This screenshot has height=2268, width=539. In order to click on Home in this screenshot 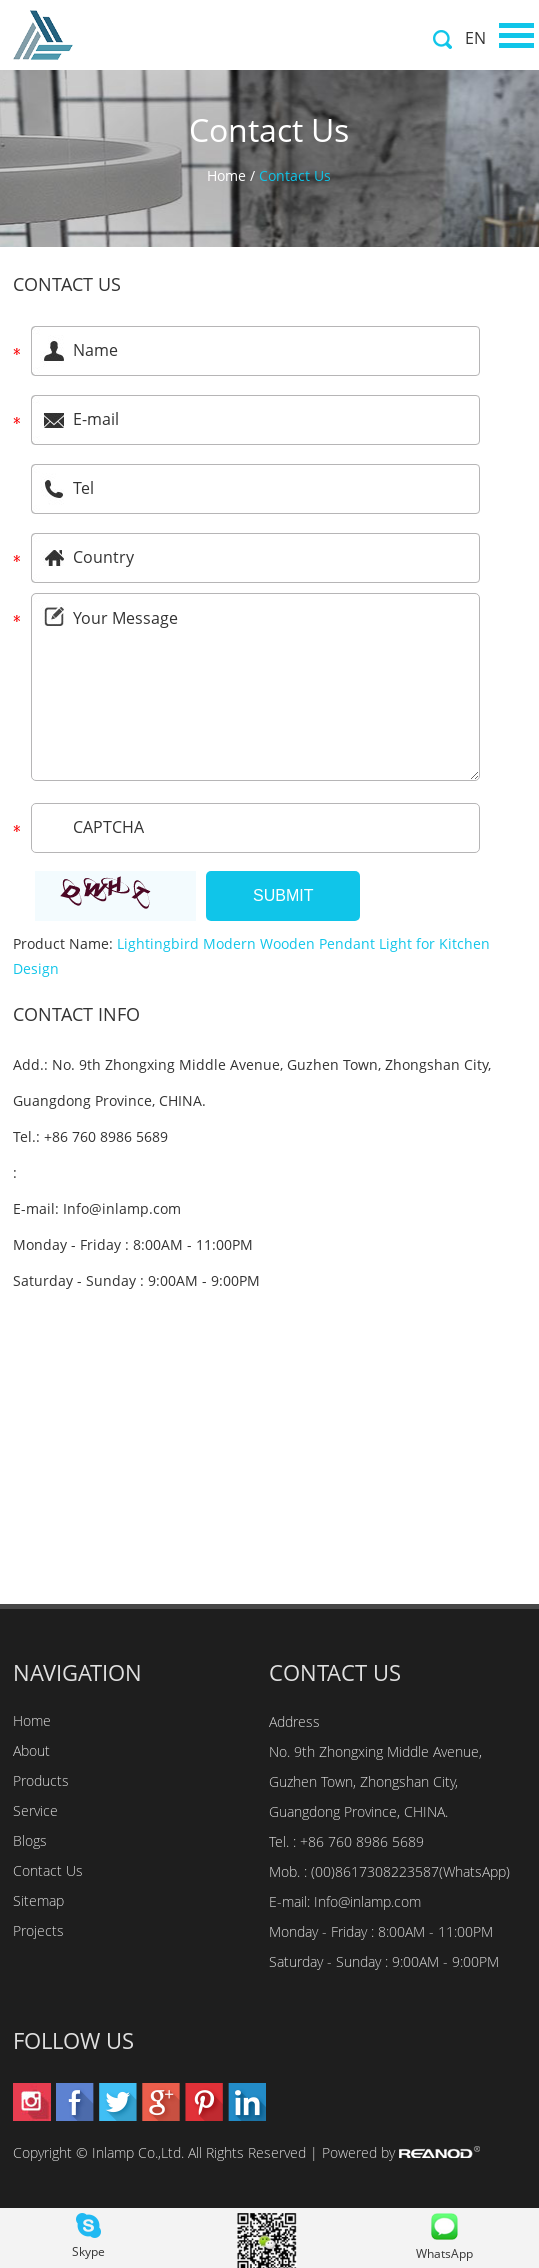, I will do `click(226, 175)`.